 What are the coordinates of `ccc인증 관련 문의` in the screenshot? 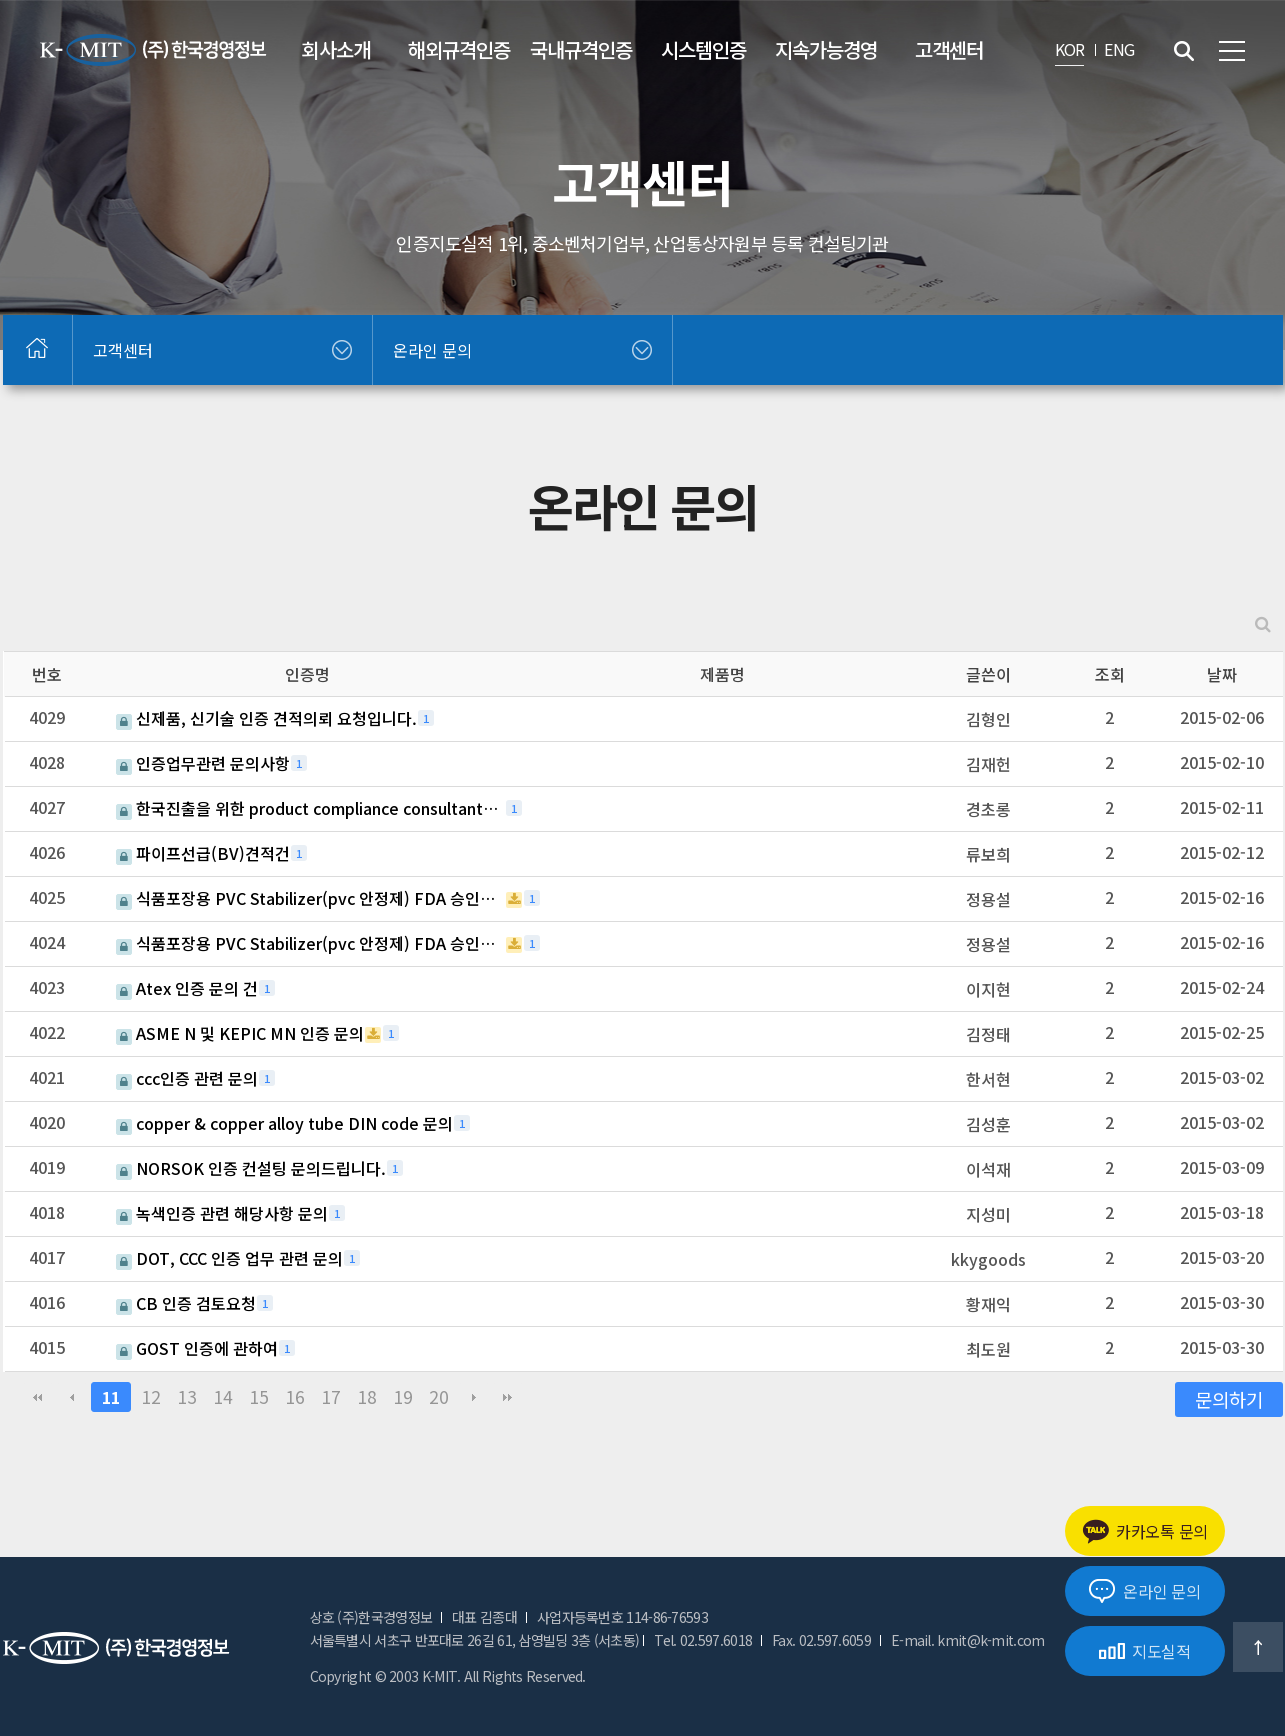 It's located at (187, 1078).